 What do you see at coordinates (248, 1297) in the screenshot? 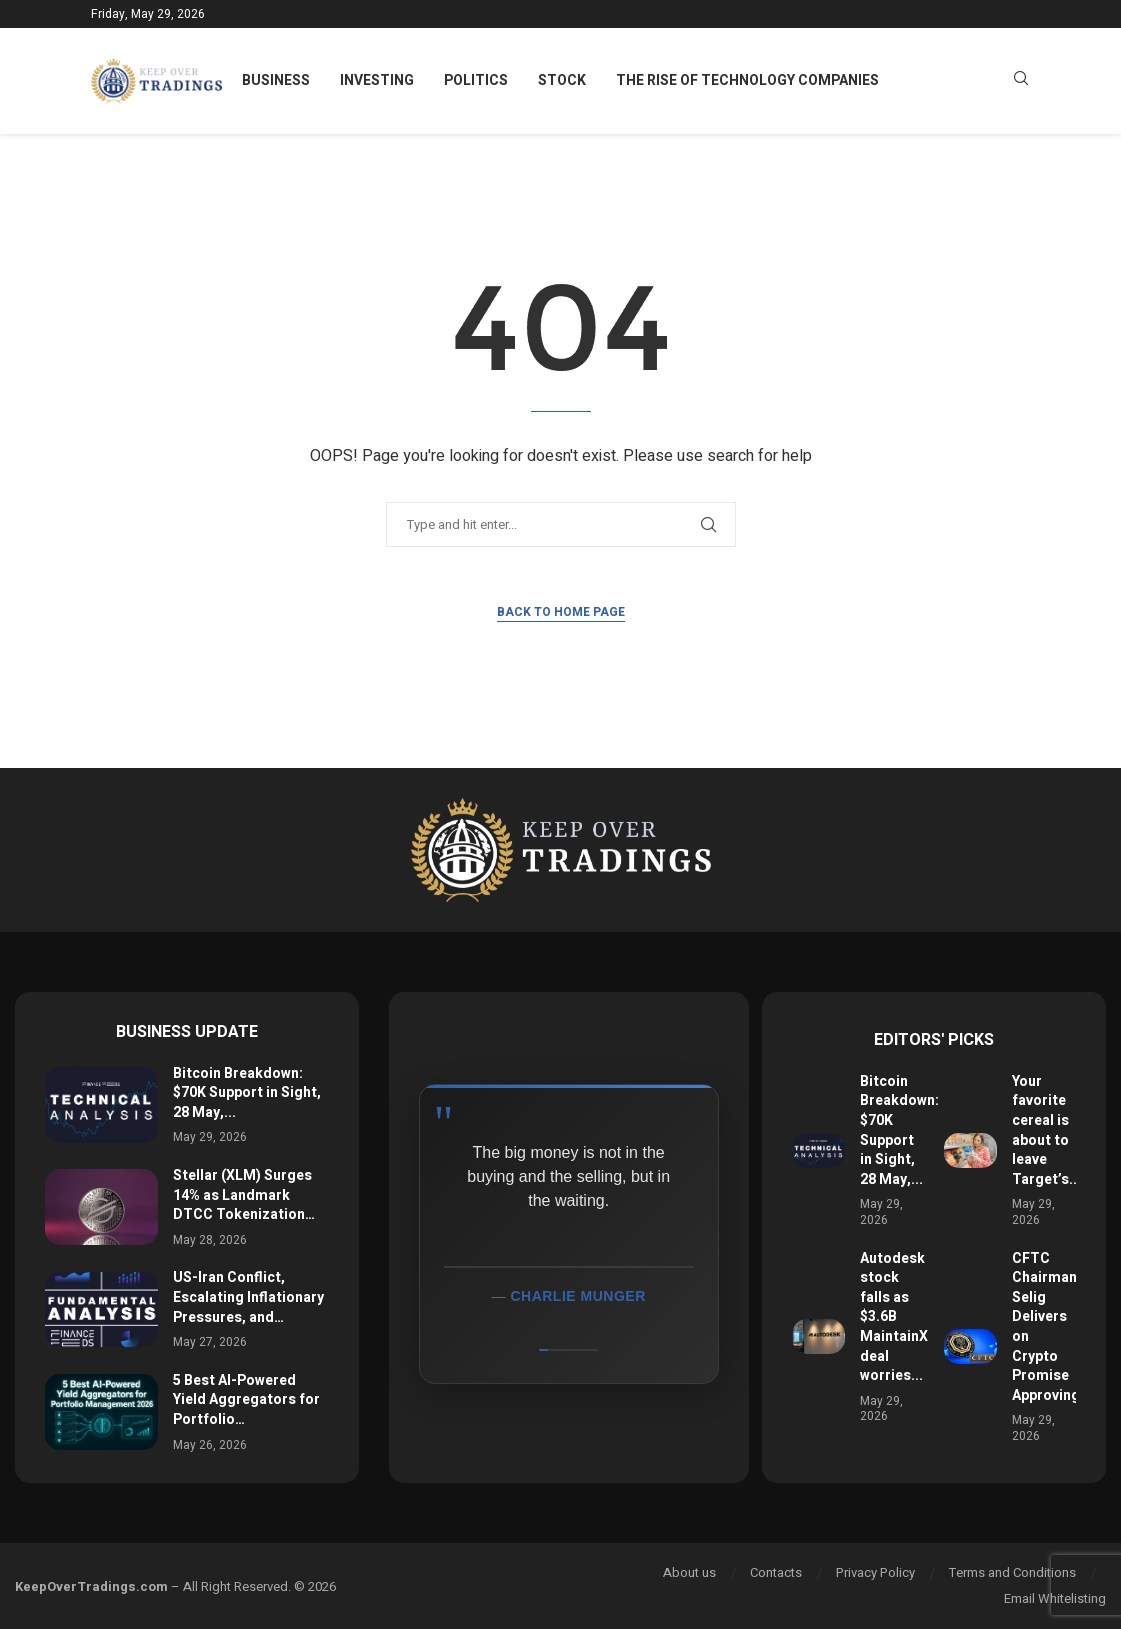
I see `US-Iran Conflict, Escalating Inflationary Pressures, and…` at bounding box center [248, 1297].